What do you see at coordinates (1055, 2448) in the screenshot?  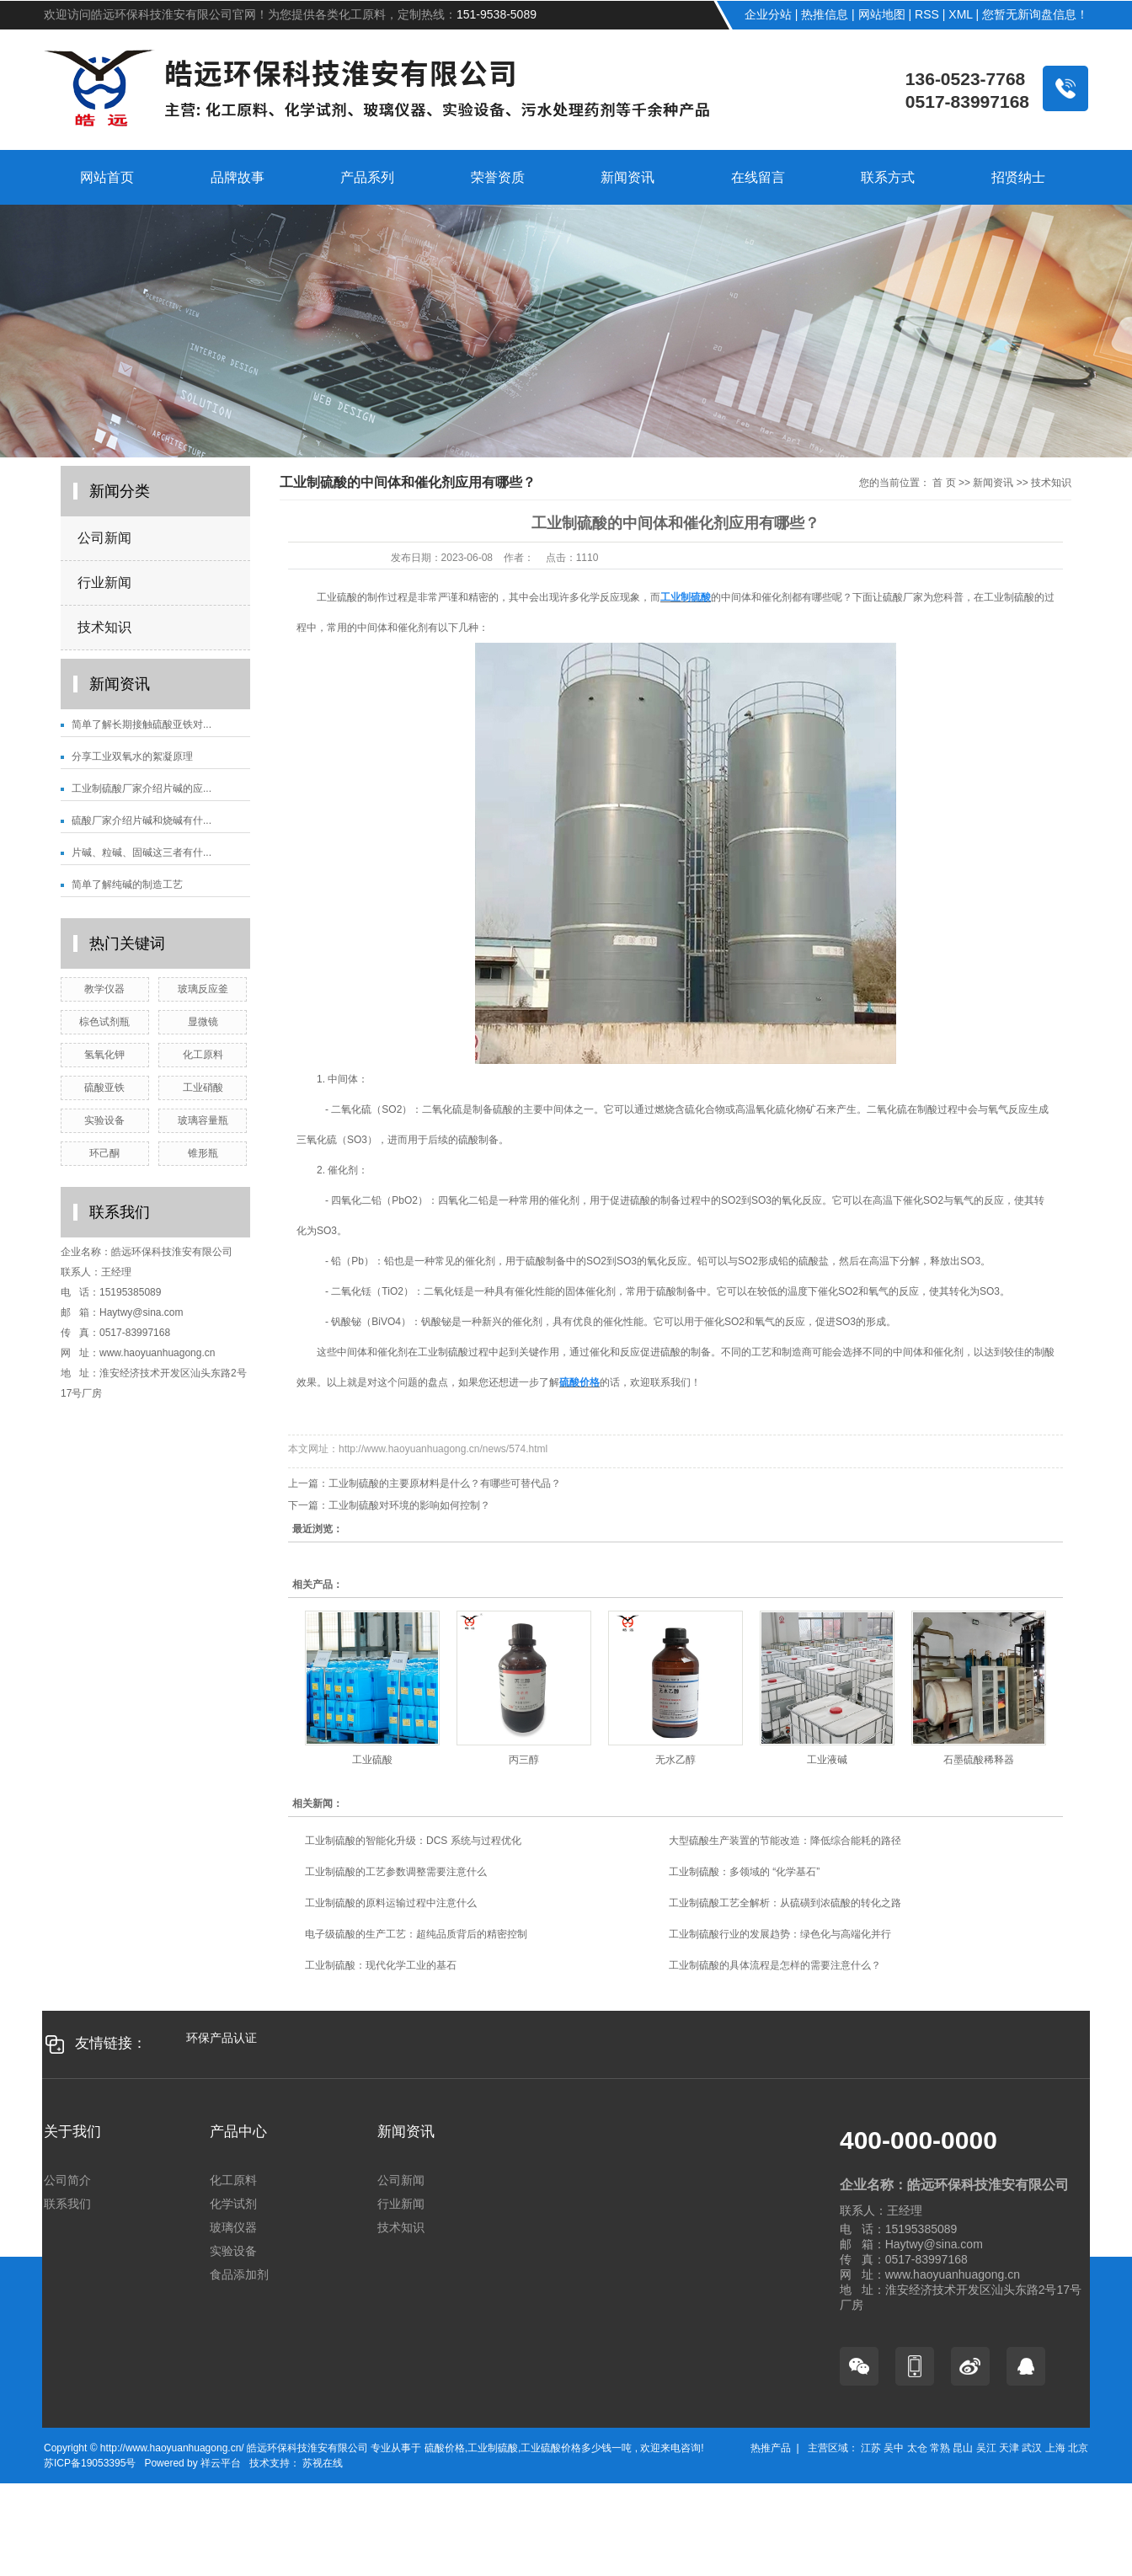 I see `上海` at bounding box center [1055, 2448].